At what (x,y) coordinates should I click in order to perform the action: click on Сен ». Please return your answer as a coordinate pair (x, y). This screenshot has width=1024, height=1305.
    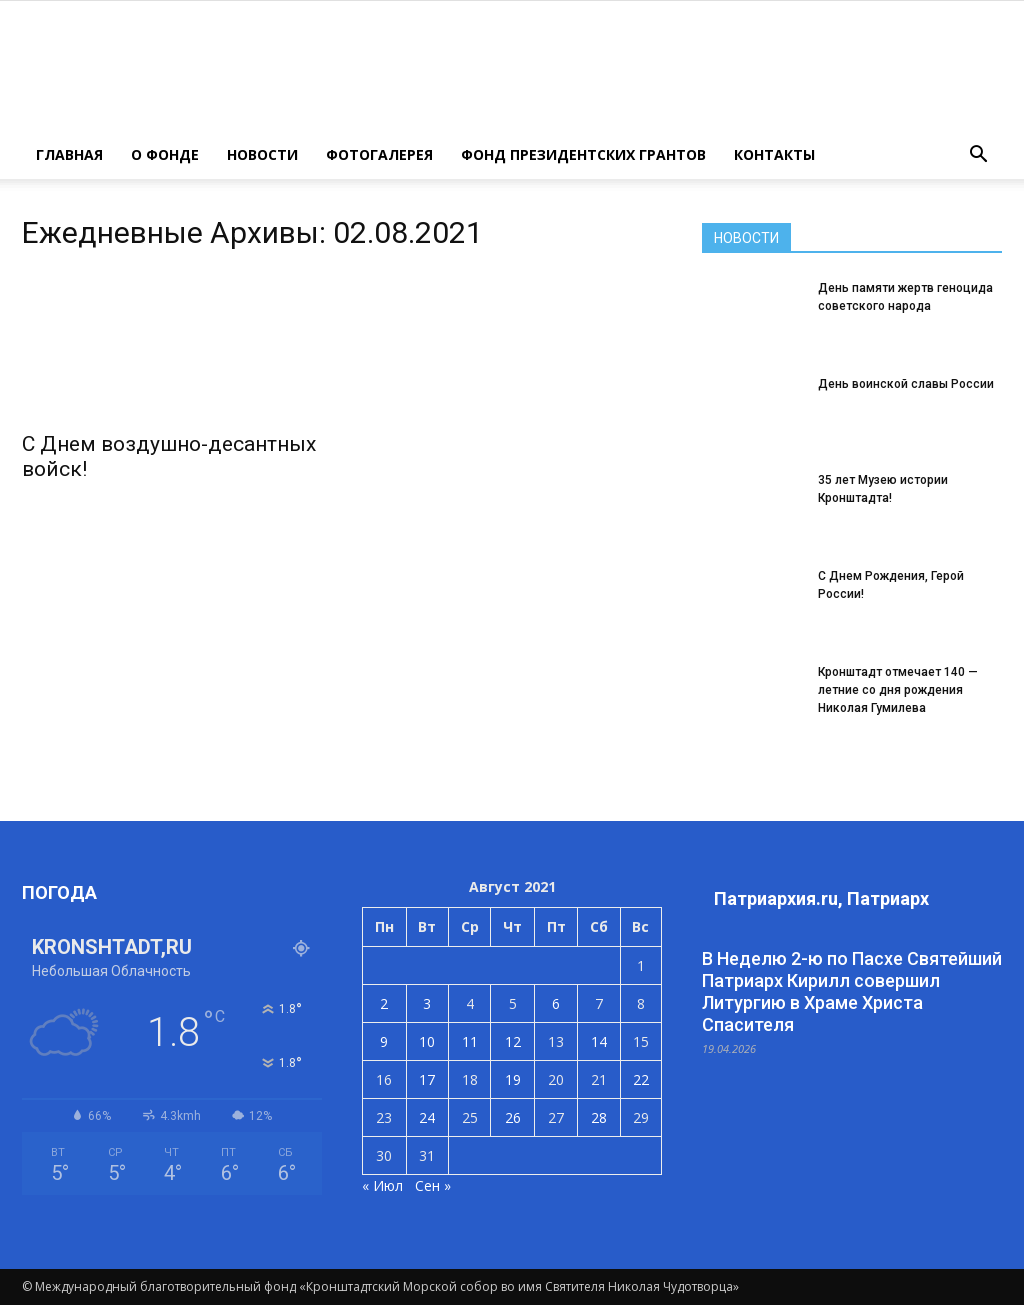
    Looking at the image, I should click on (433, 1185).